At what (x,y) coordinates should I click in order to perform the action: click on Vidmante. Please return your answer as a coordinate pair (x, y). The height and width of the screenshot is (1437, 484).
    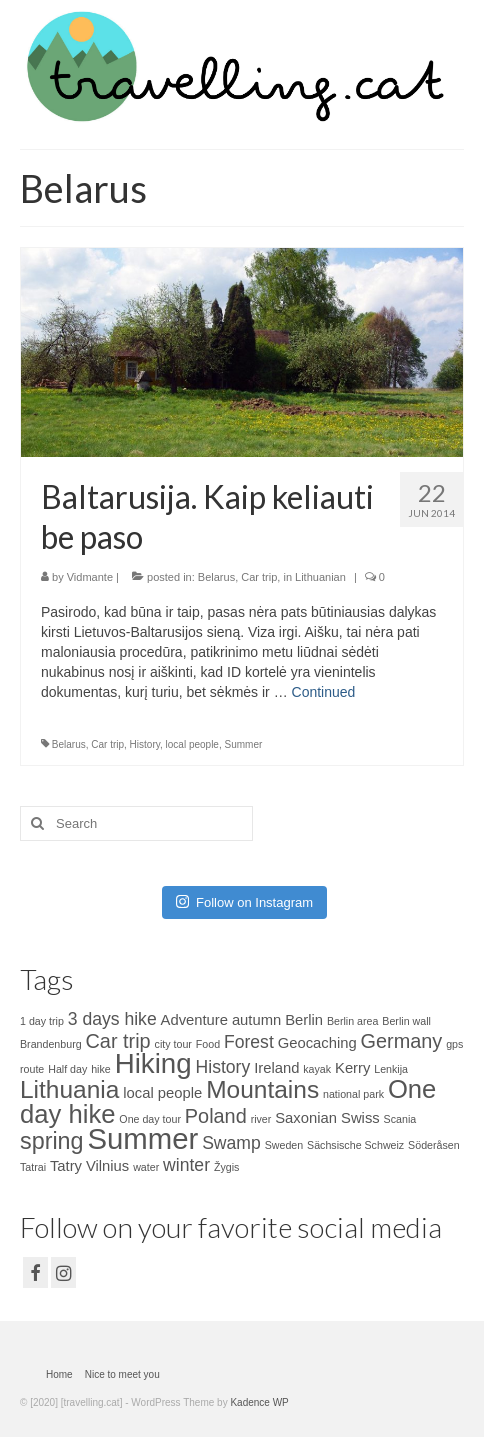
    Looking at the image, I should click on (90, 577).